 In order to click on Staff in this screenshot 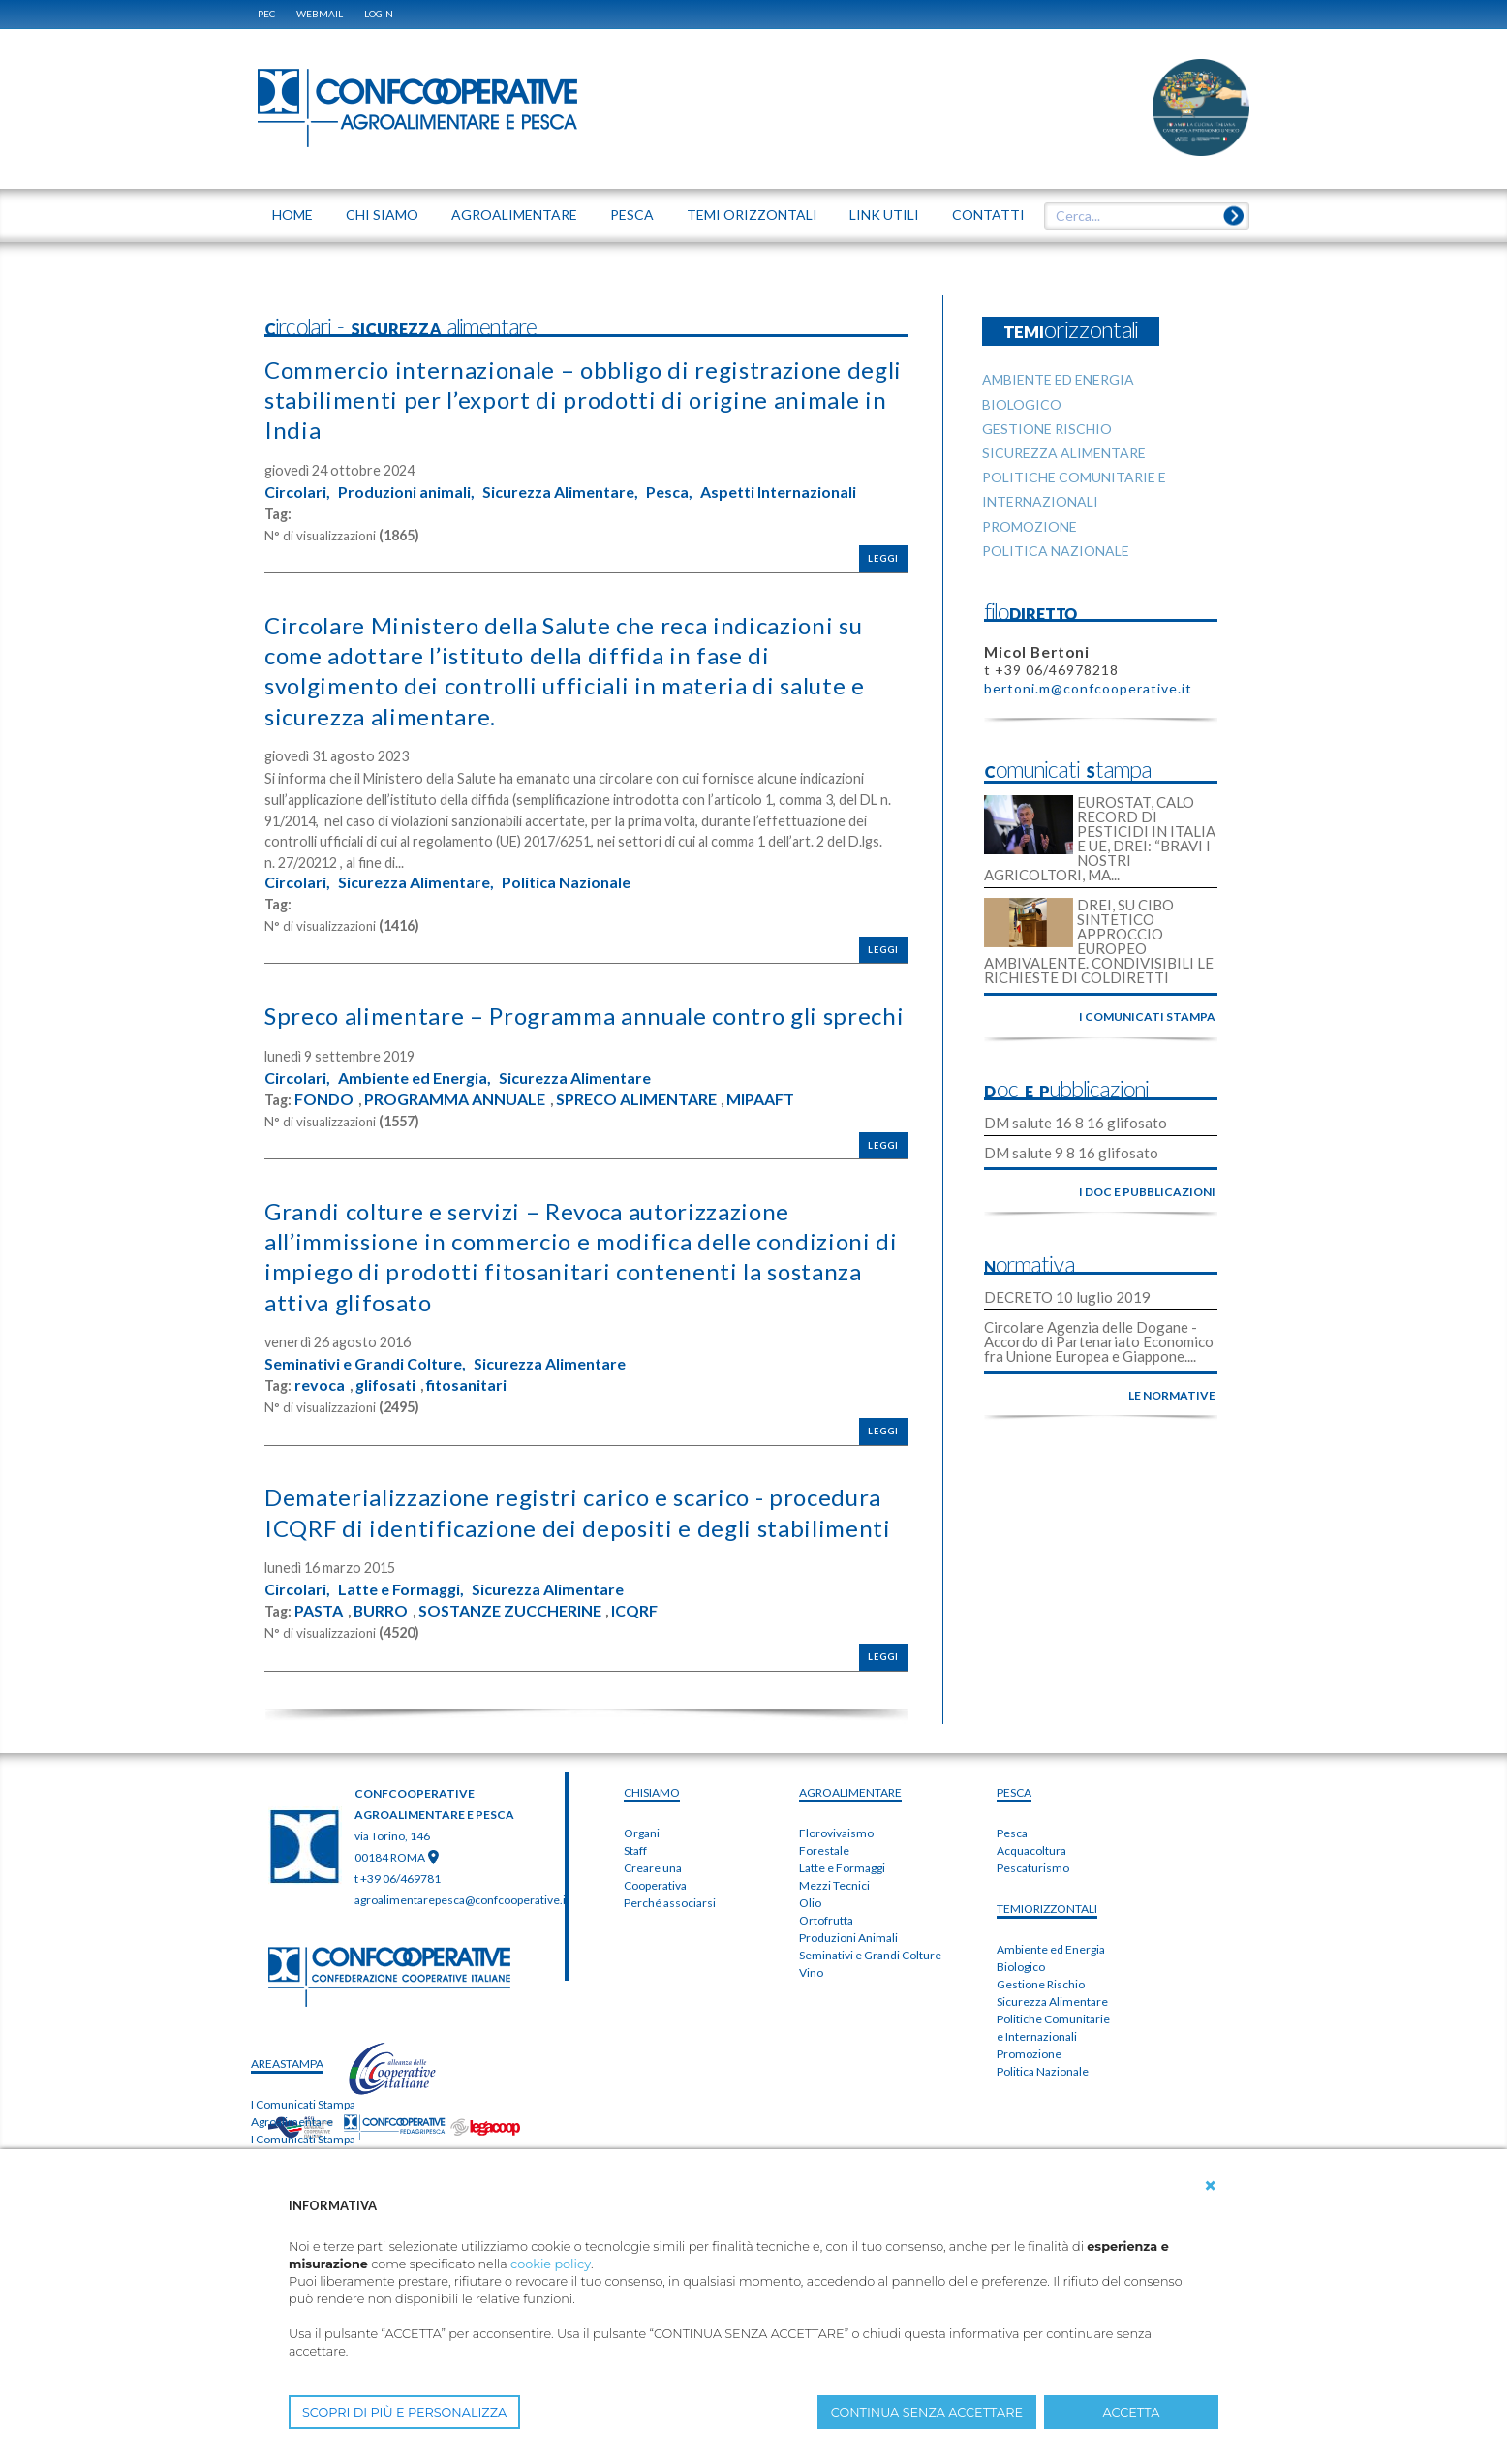, I will do `click(635, 1850)`.